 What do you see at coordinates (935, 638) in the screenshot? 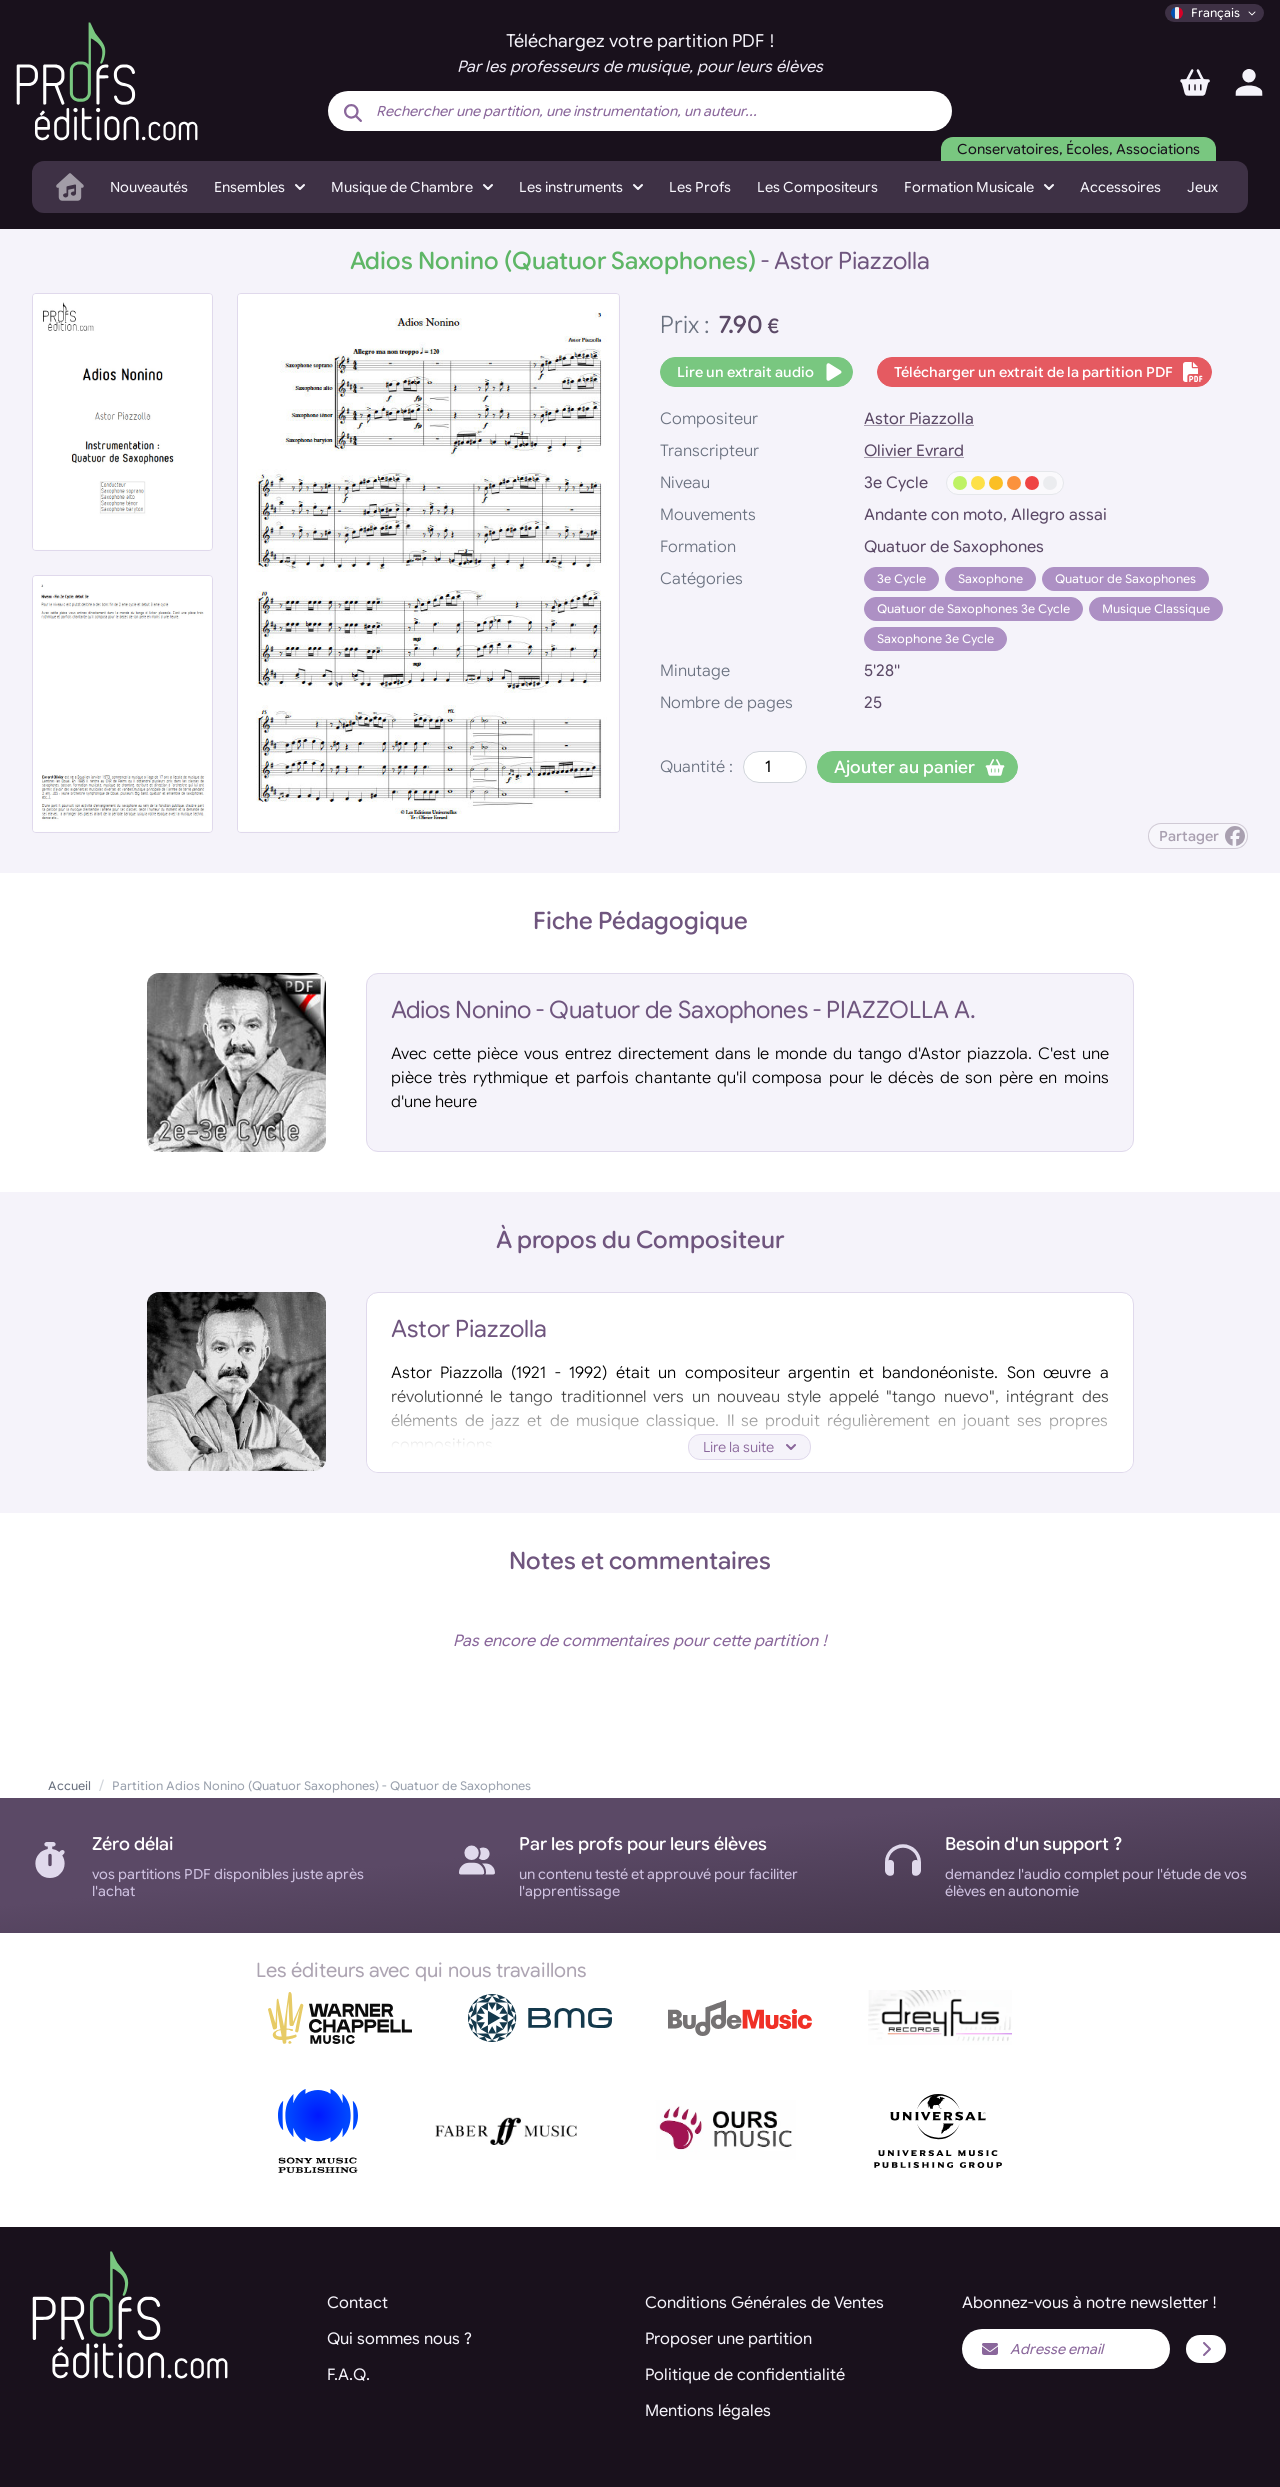
I see `Saxophone 3e Cycle` at bounding box center [935, 638].